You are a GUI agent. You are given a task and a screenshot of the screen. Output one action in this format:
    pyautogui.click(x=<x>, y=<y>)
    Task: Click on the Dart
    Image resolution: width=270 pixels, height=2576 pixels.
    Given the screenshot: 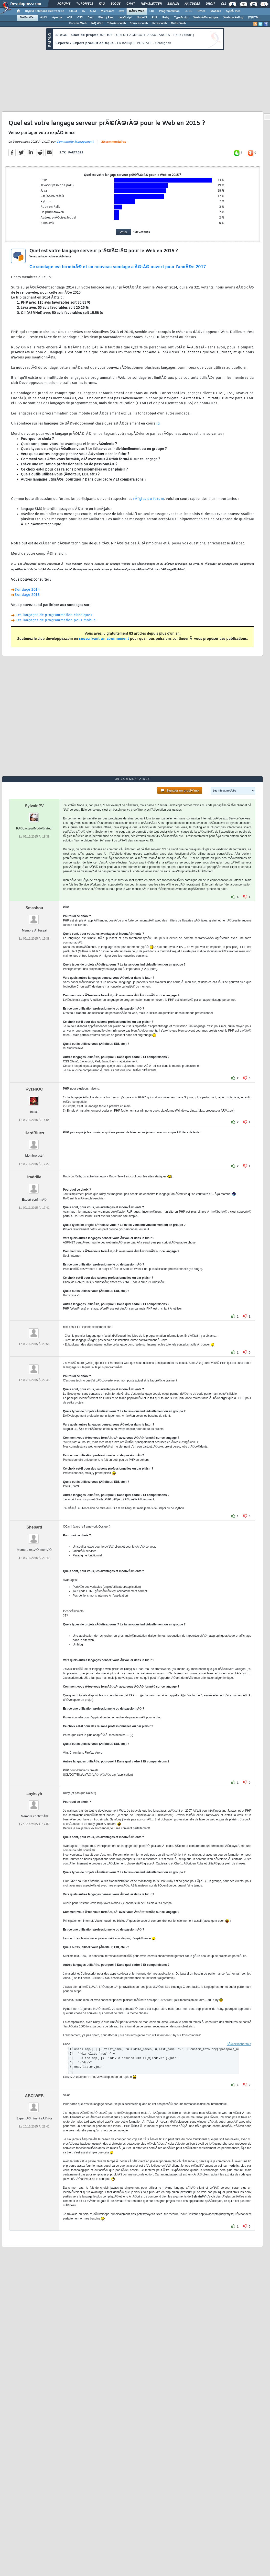 What is the action you would take?
    pyautogui.click(x=90, y=17)
    